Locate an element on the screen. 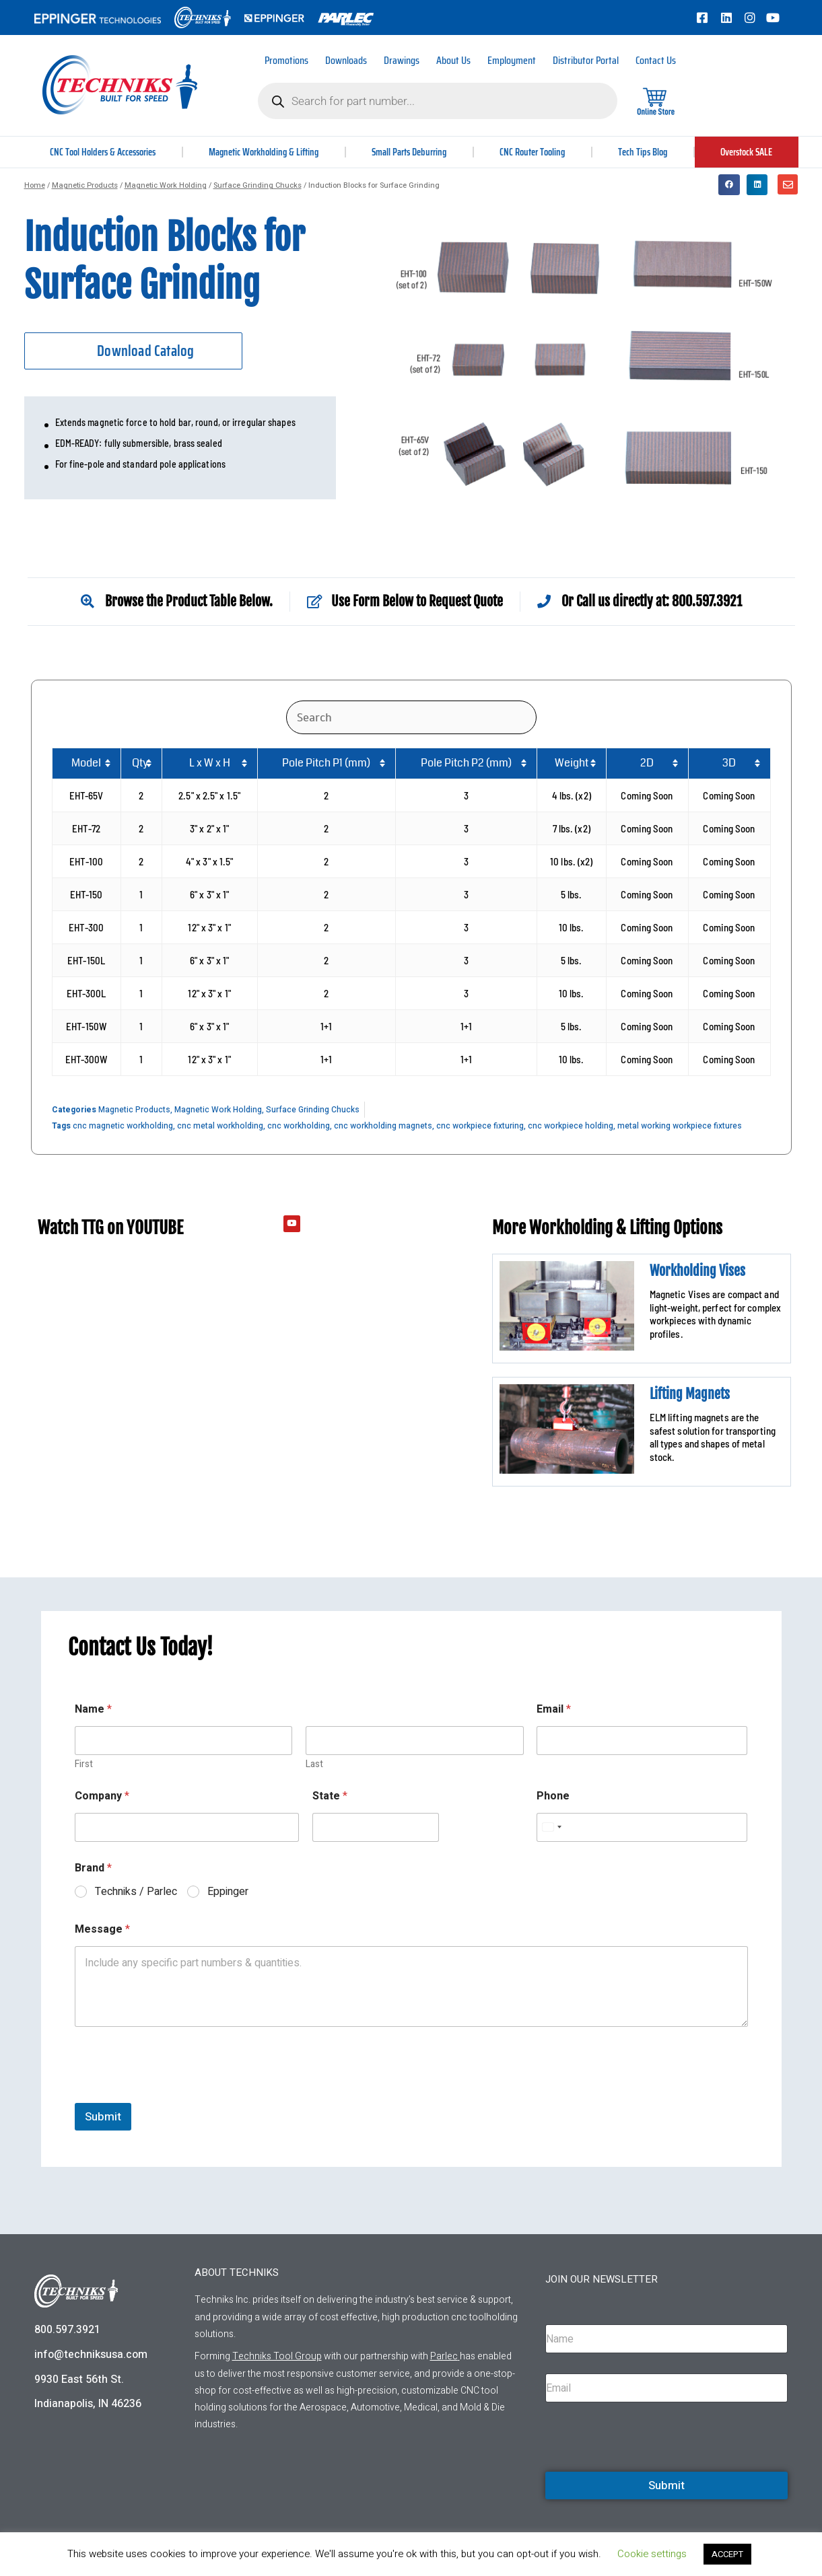 This screenshot has height=2576, width=822. Tech Tips Blog is located at coordinates (645, 151).